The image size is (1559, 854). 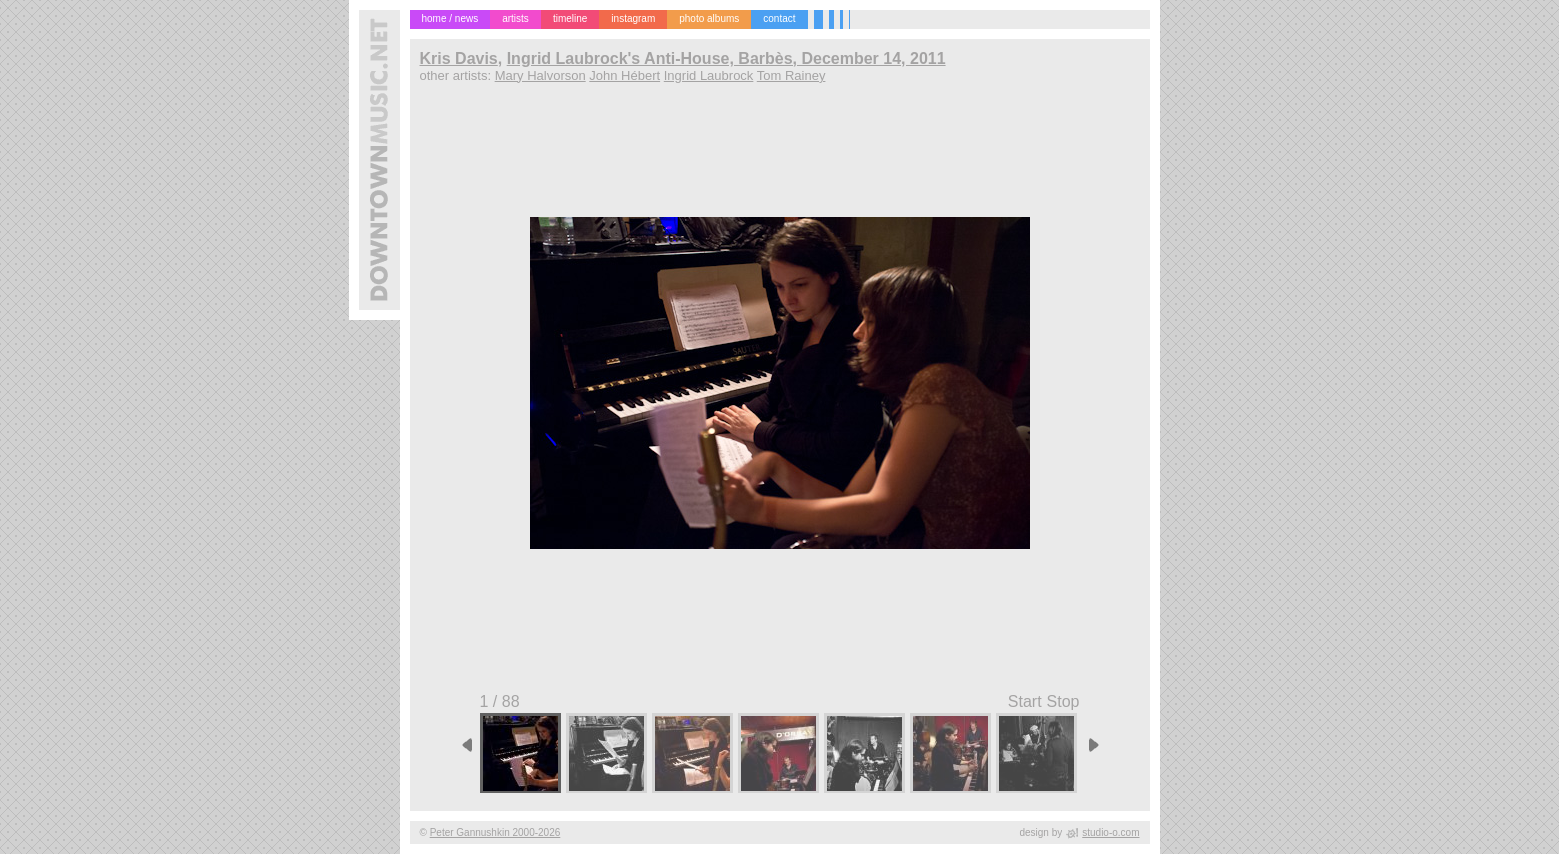 What do you see at coordinates (570, 18) in the screenshot?
I see `timeline` at bounding box center [570, 18].